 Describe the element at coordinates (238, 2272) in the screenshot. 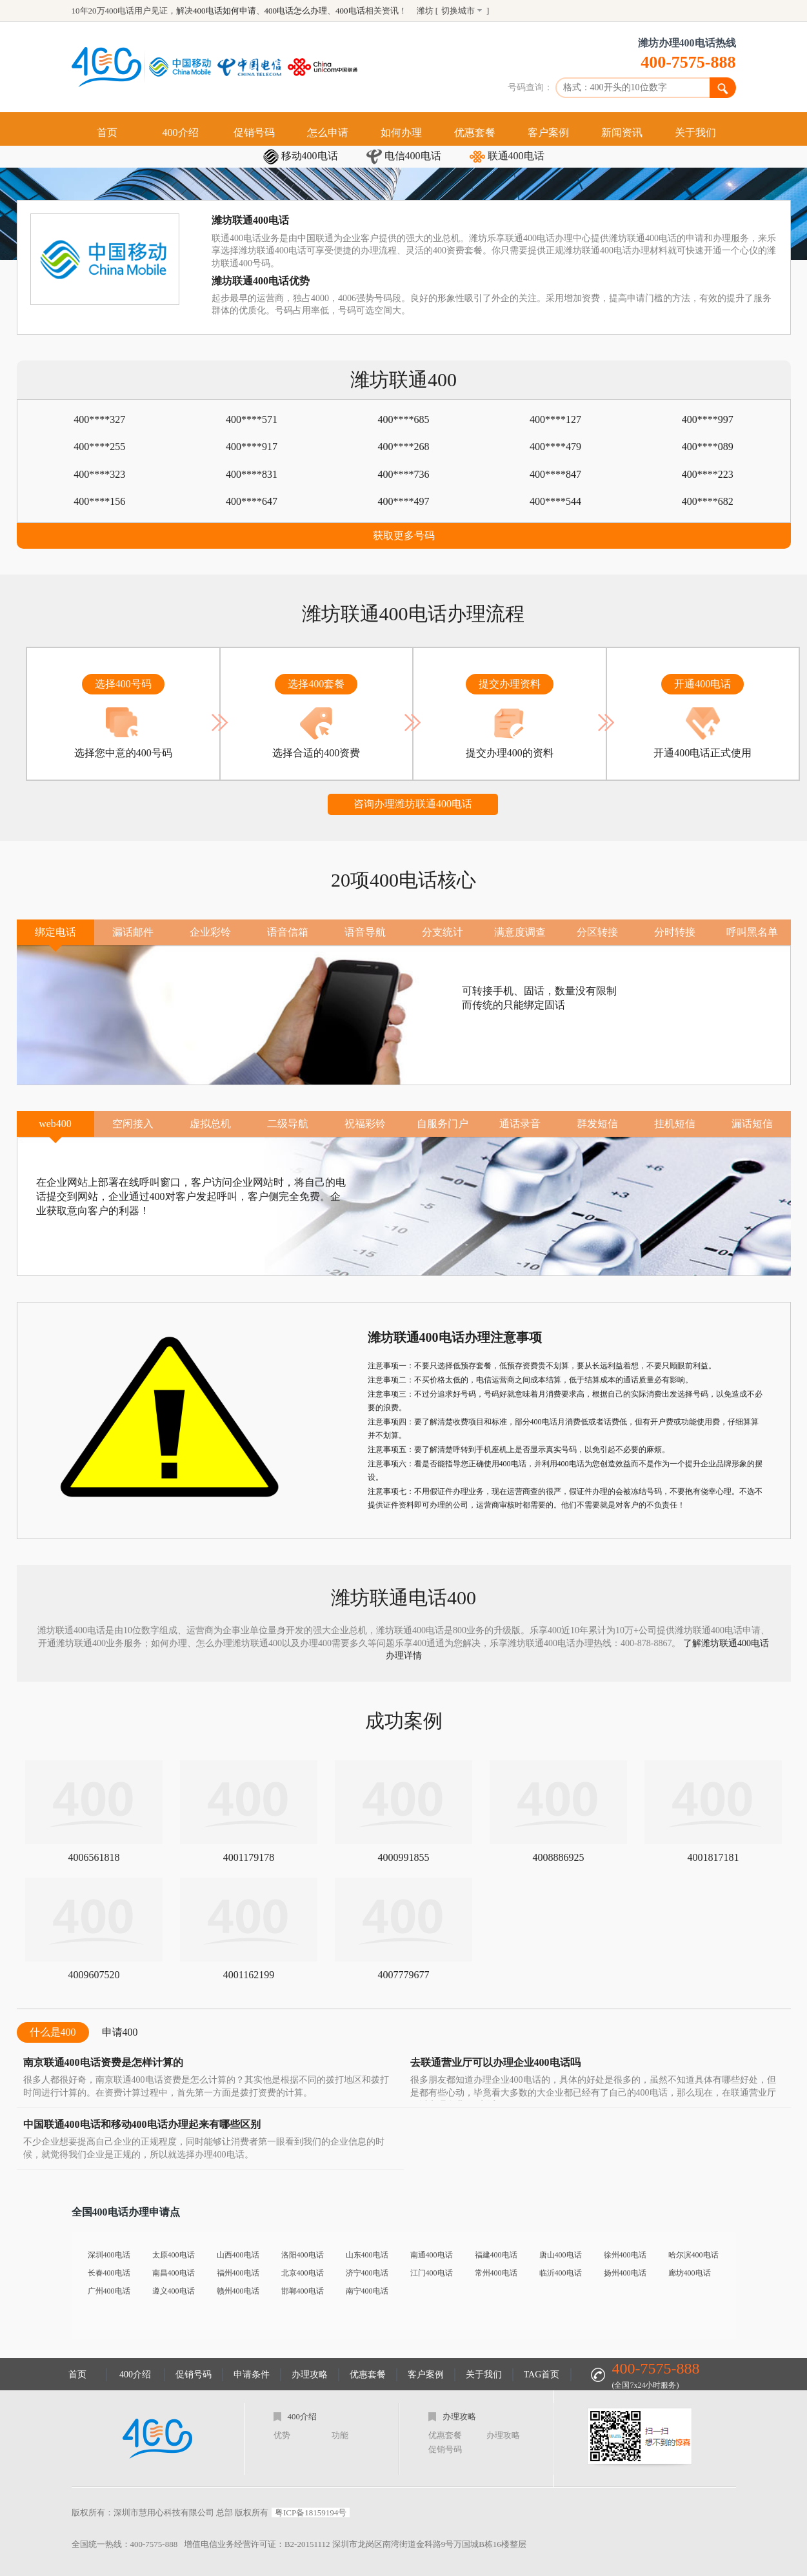

I see `福州400电话` at that location.